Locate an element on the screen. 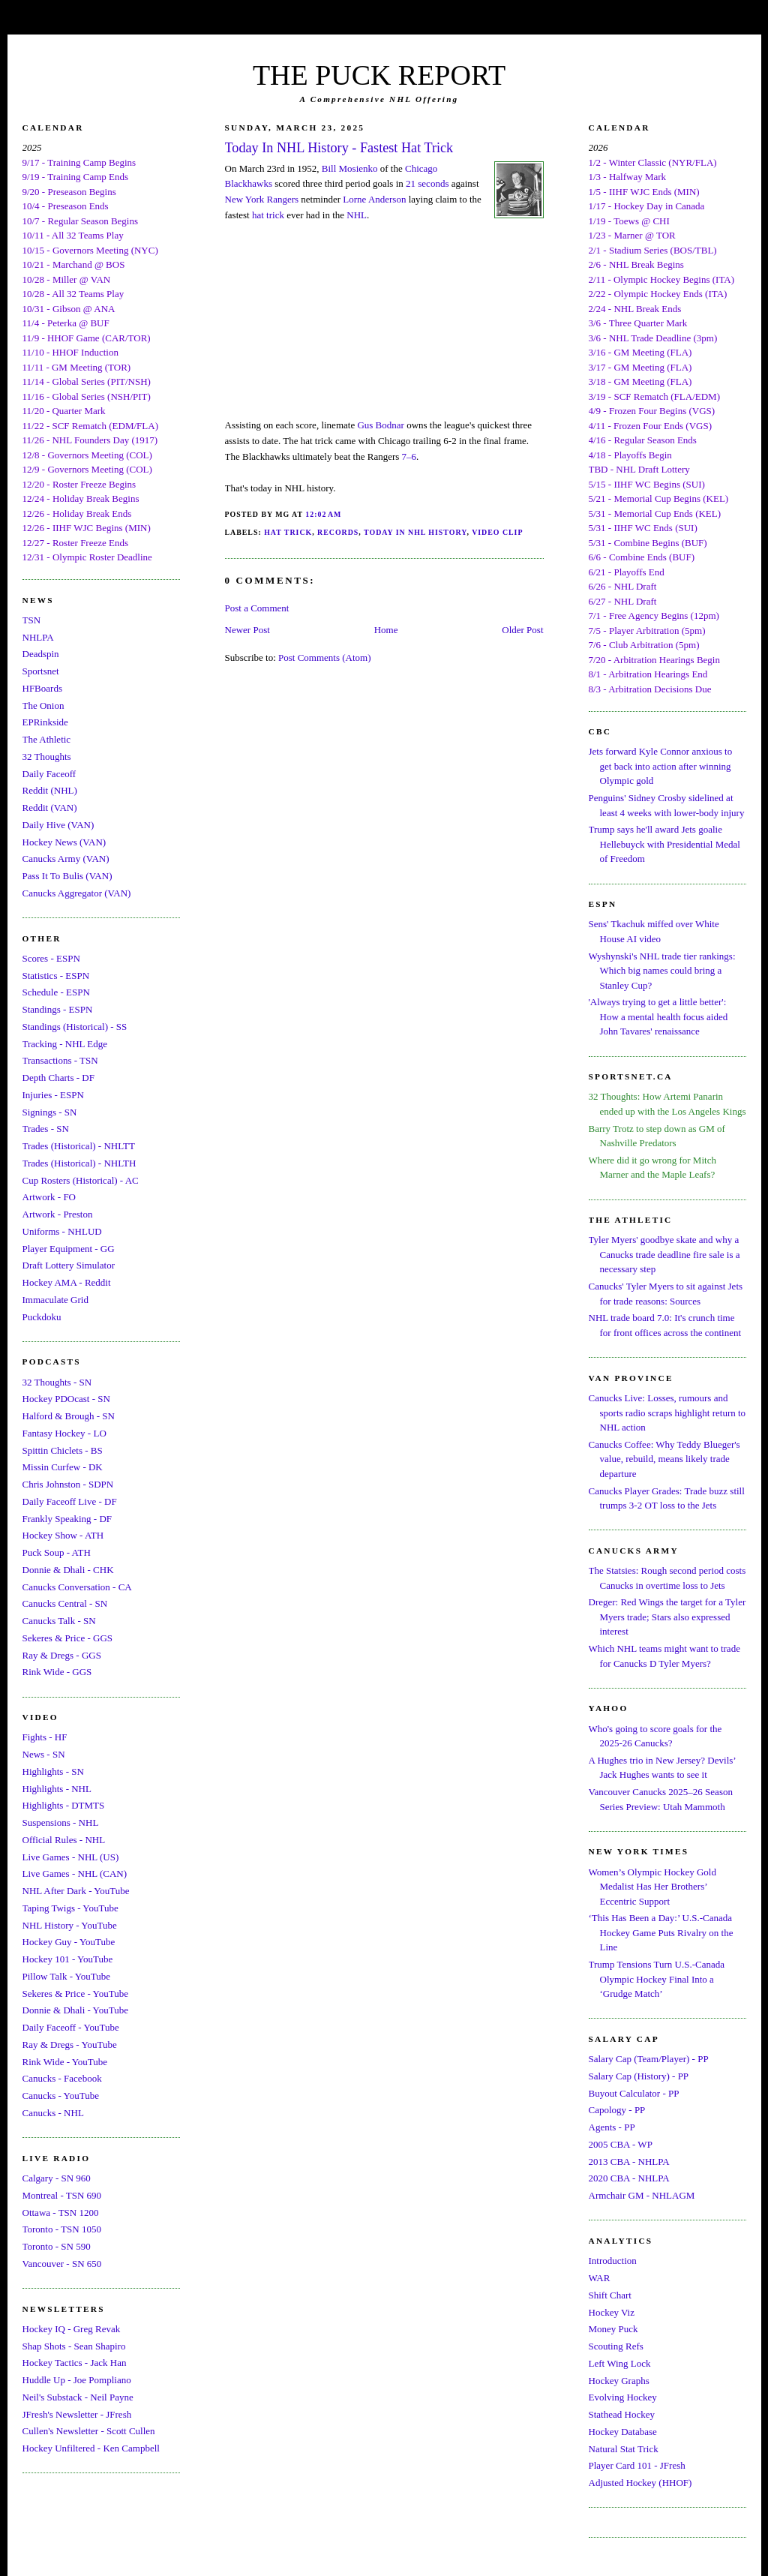  Neil's Substack - Neil Payne is located at coordinates (78, 2397).